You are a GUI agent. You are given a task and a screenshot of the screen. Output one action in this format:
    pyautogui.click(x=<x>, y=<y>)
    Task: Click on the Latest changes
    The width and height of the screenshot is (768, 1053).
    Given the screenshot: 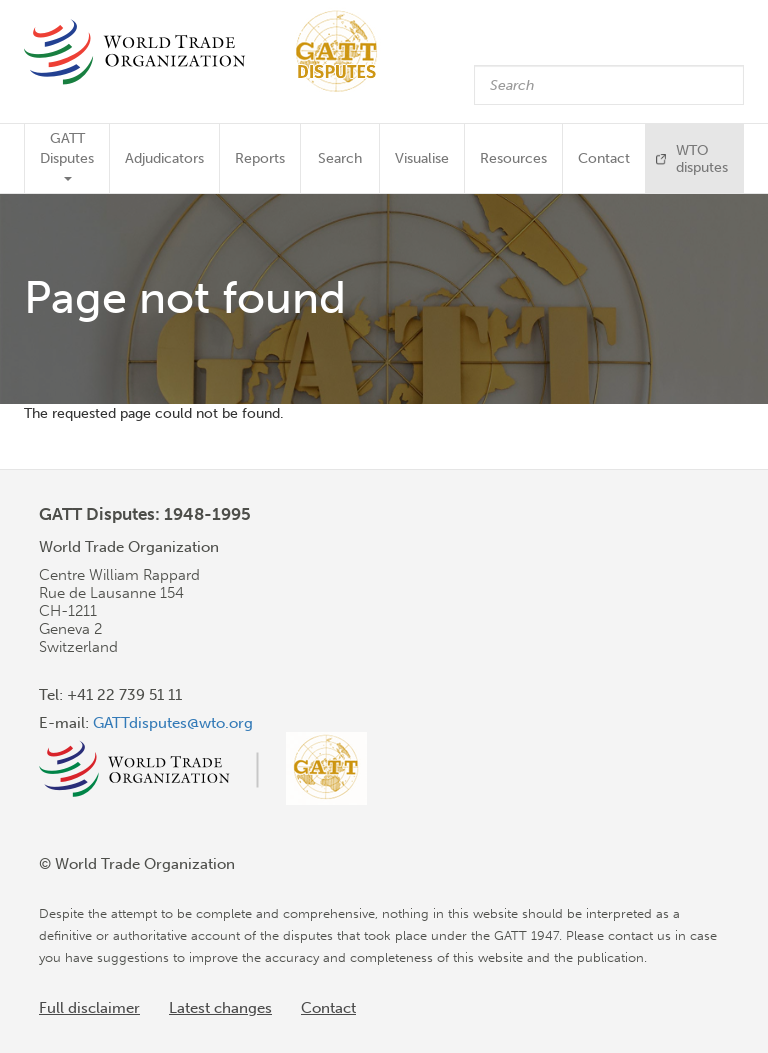 What is the action you would take?
    pyautogui.click(x=220, y=1008)
    